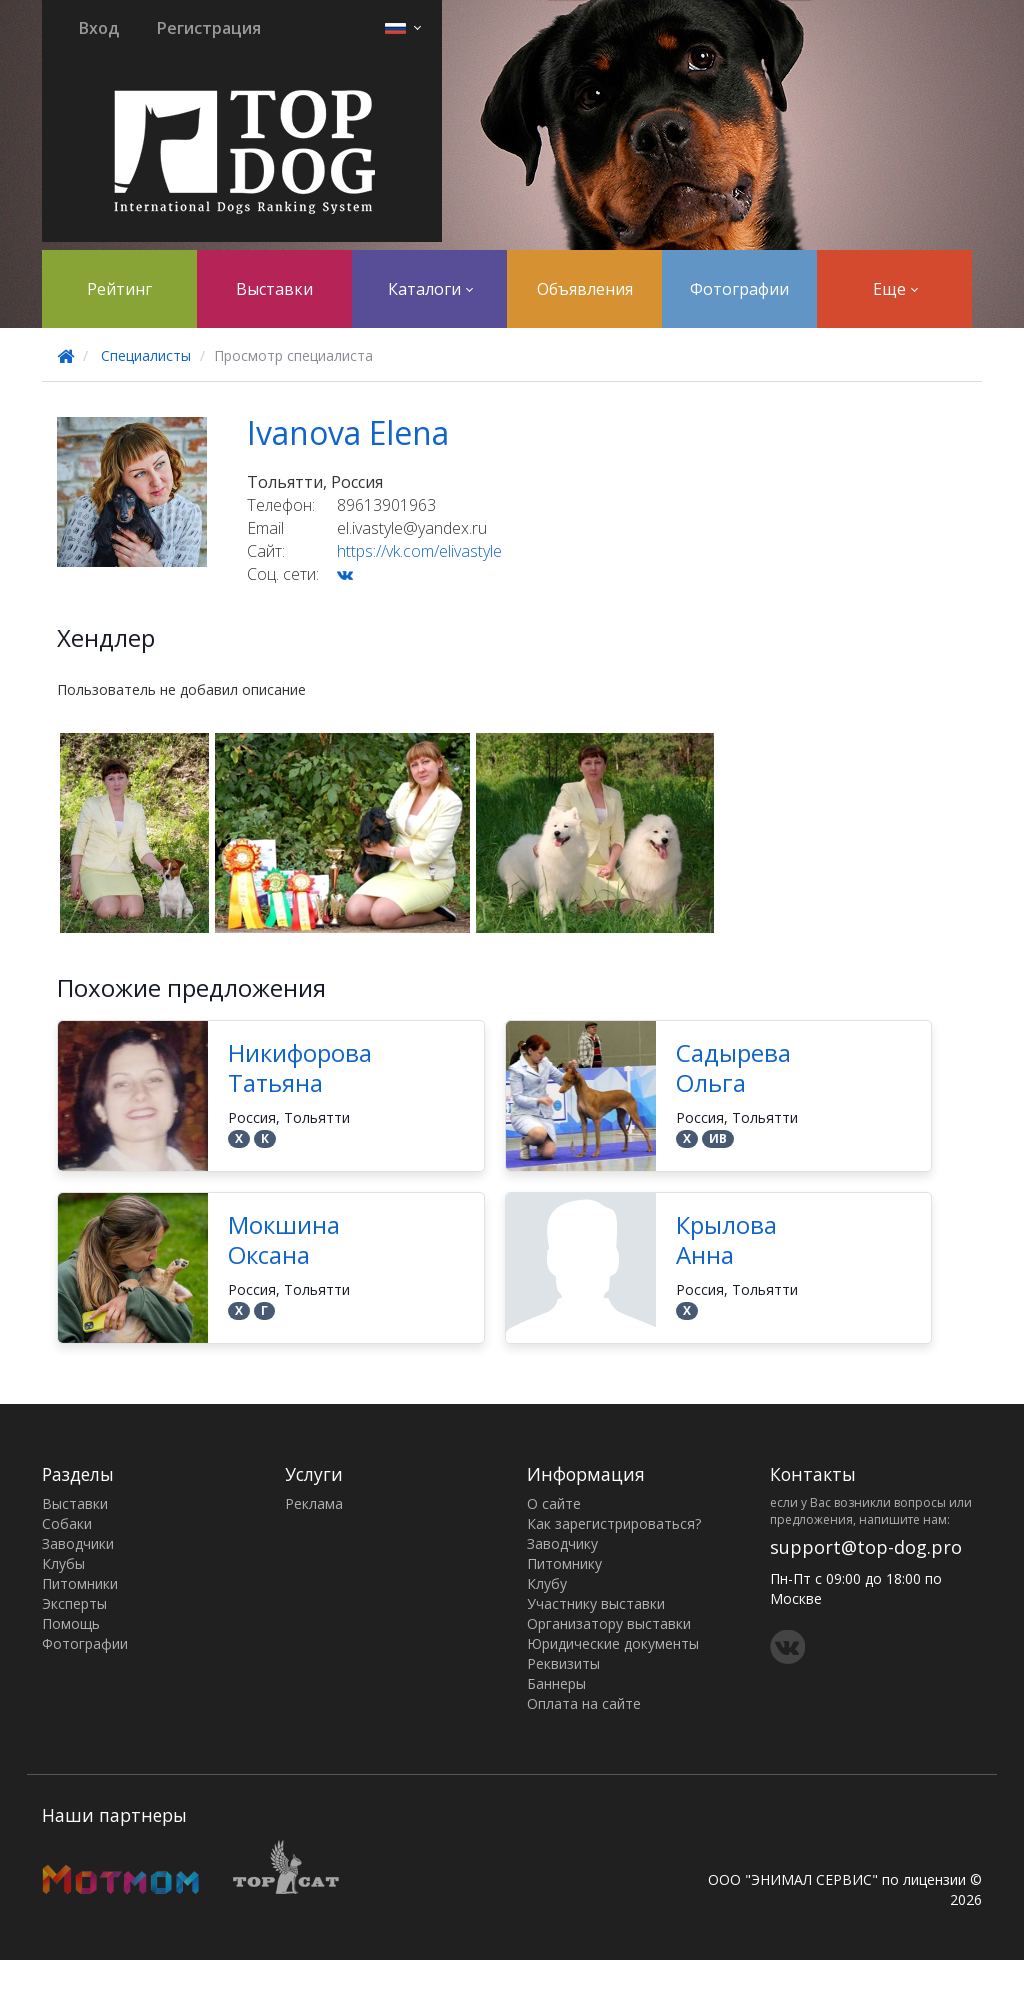 The image size is (1024, 2010). What do you see at coordinates (556, 1683) in the screenshot?
I see `Баннеры` at bounding box center [556, 1683].